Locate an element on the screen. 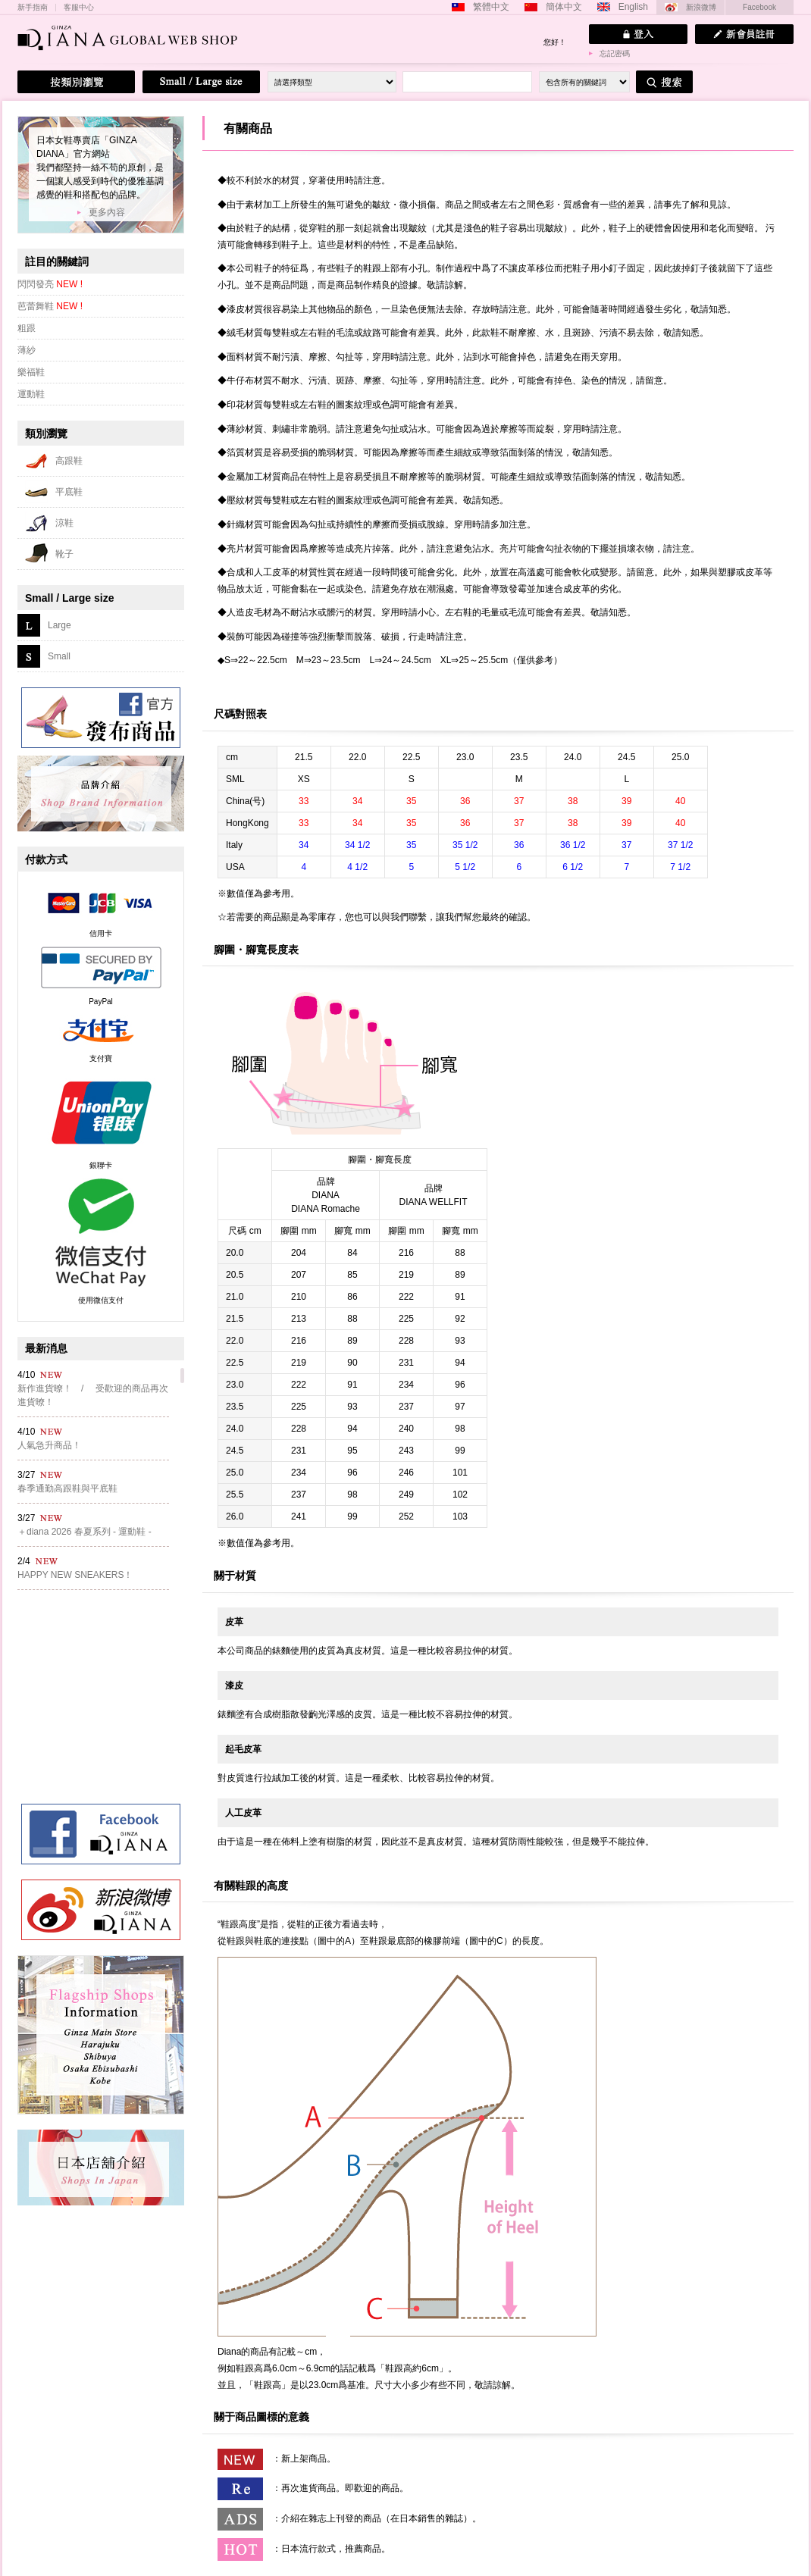 This screenshot has width=811, height=2576. 新浪微博 is located at coordinates (701, 7).